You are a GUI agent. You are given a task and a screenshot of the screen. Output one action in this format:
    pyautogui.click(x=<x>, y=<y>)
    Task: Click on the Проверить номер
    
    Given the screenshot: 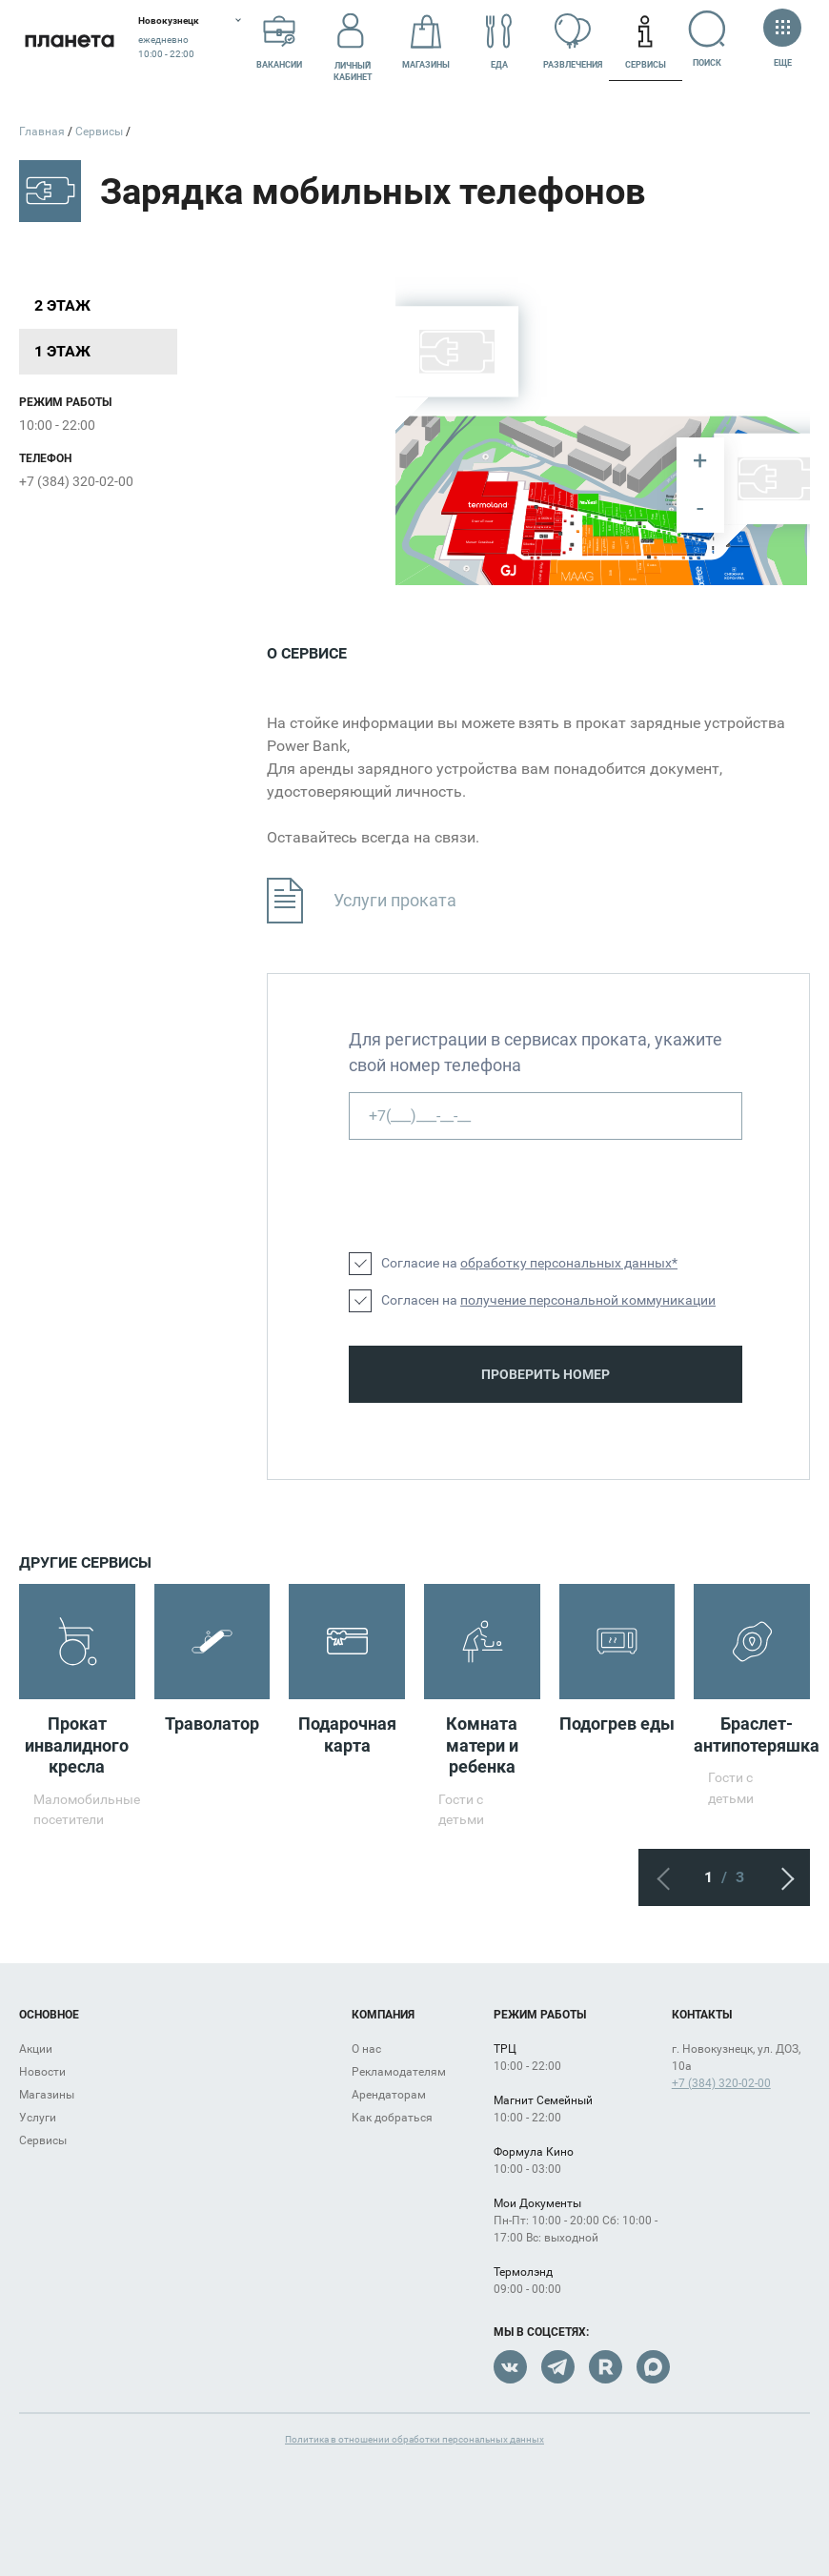 What is the action you would take?
    pyautogui.click(x=545, y=1374)
    